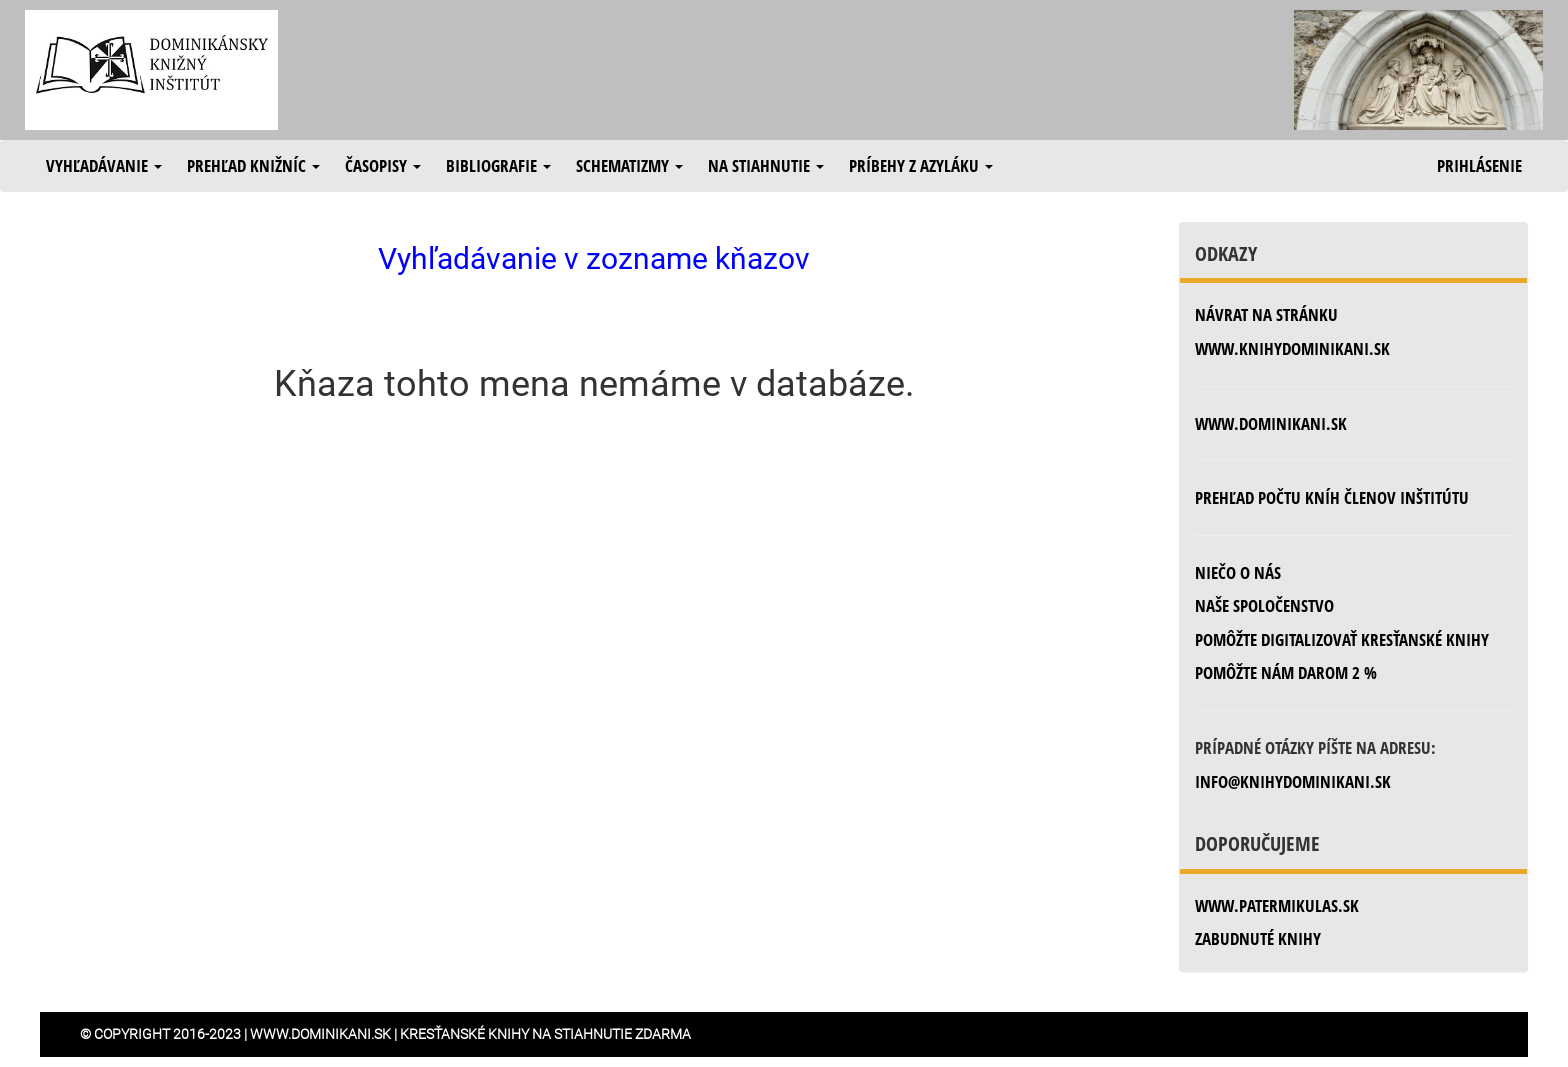  Describe the element at coordinates (253, 165) in the screenshot. I see `Prehľad knižníc [button]` at that location.